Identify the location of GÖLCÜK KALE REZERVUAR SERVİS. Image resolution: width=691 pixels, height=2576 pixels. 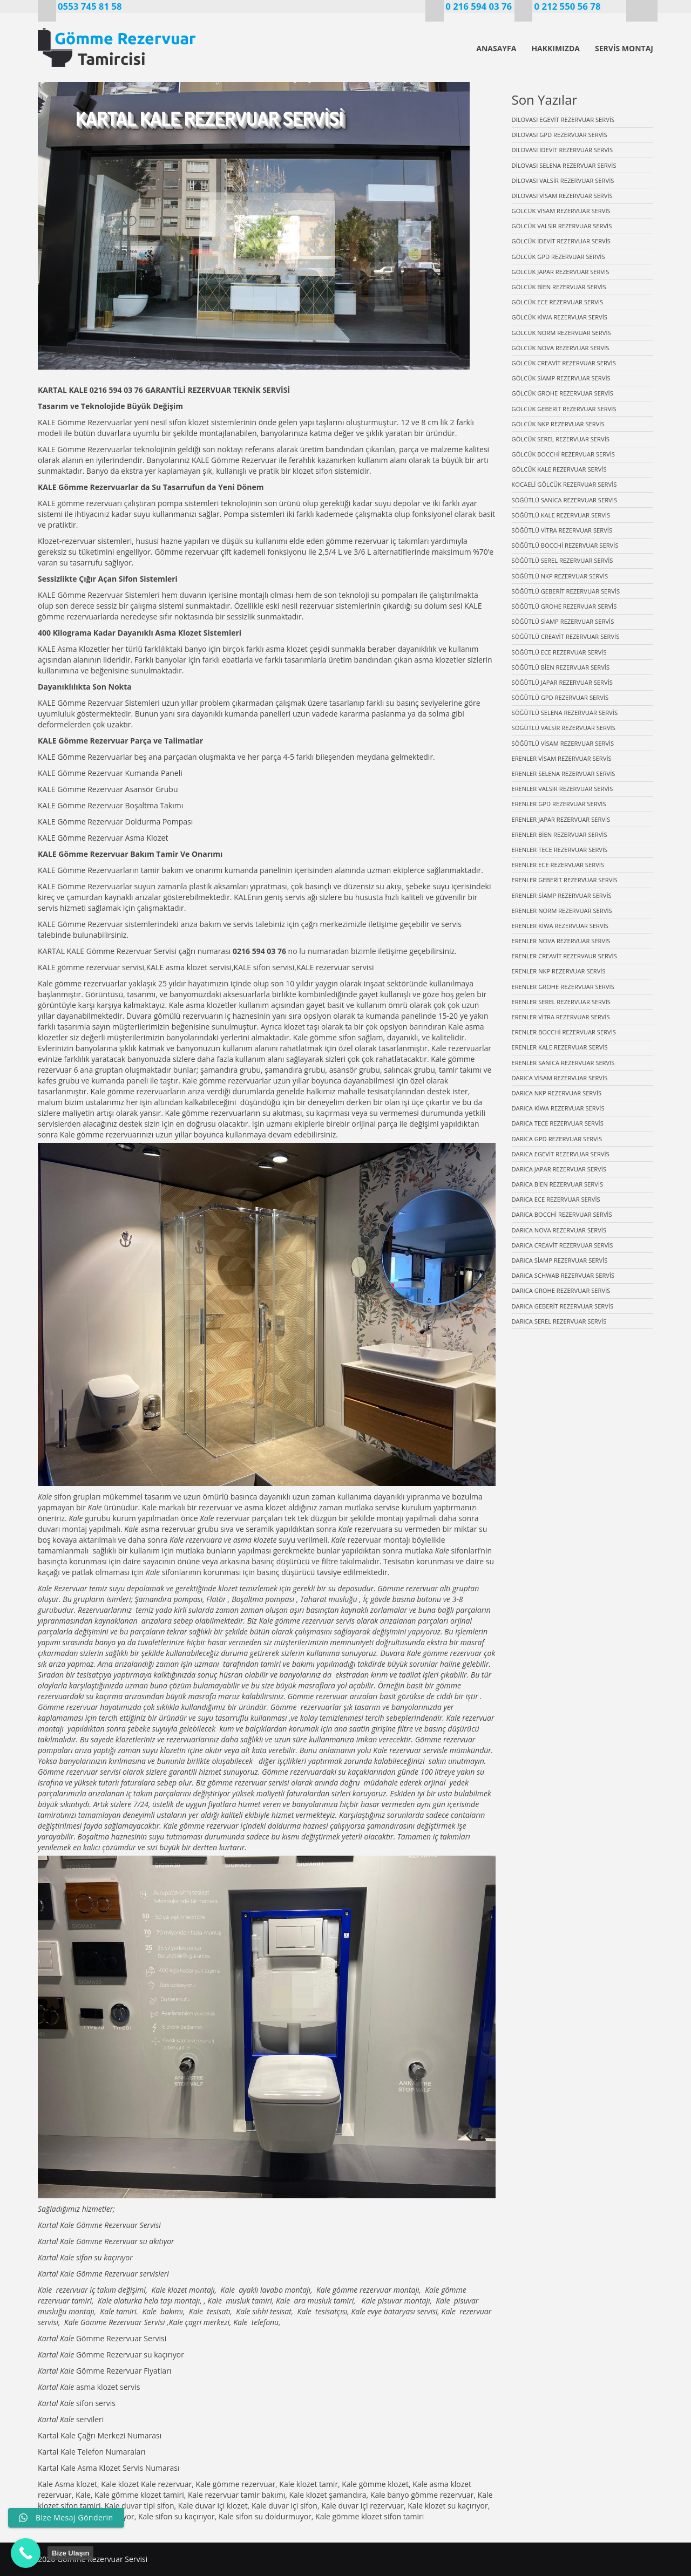
(559, 469).